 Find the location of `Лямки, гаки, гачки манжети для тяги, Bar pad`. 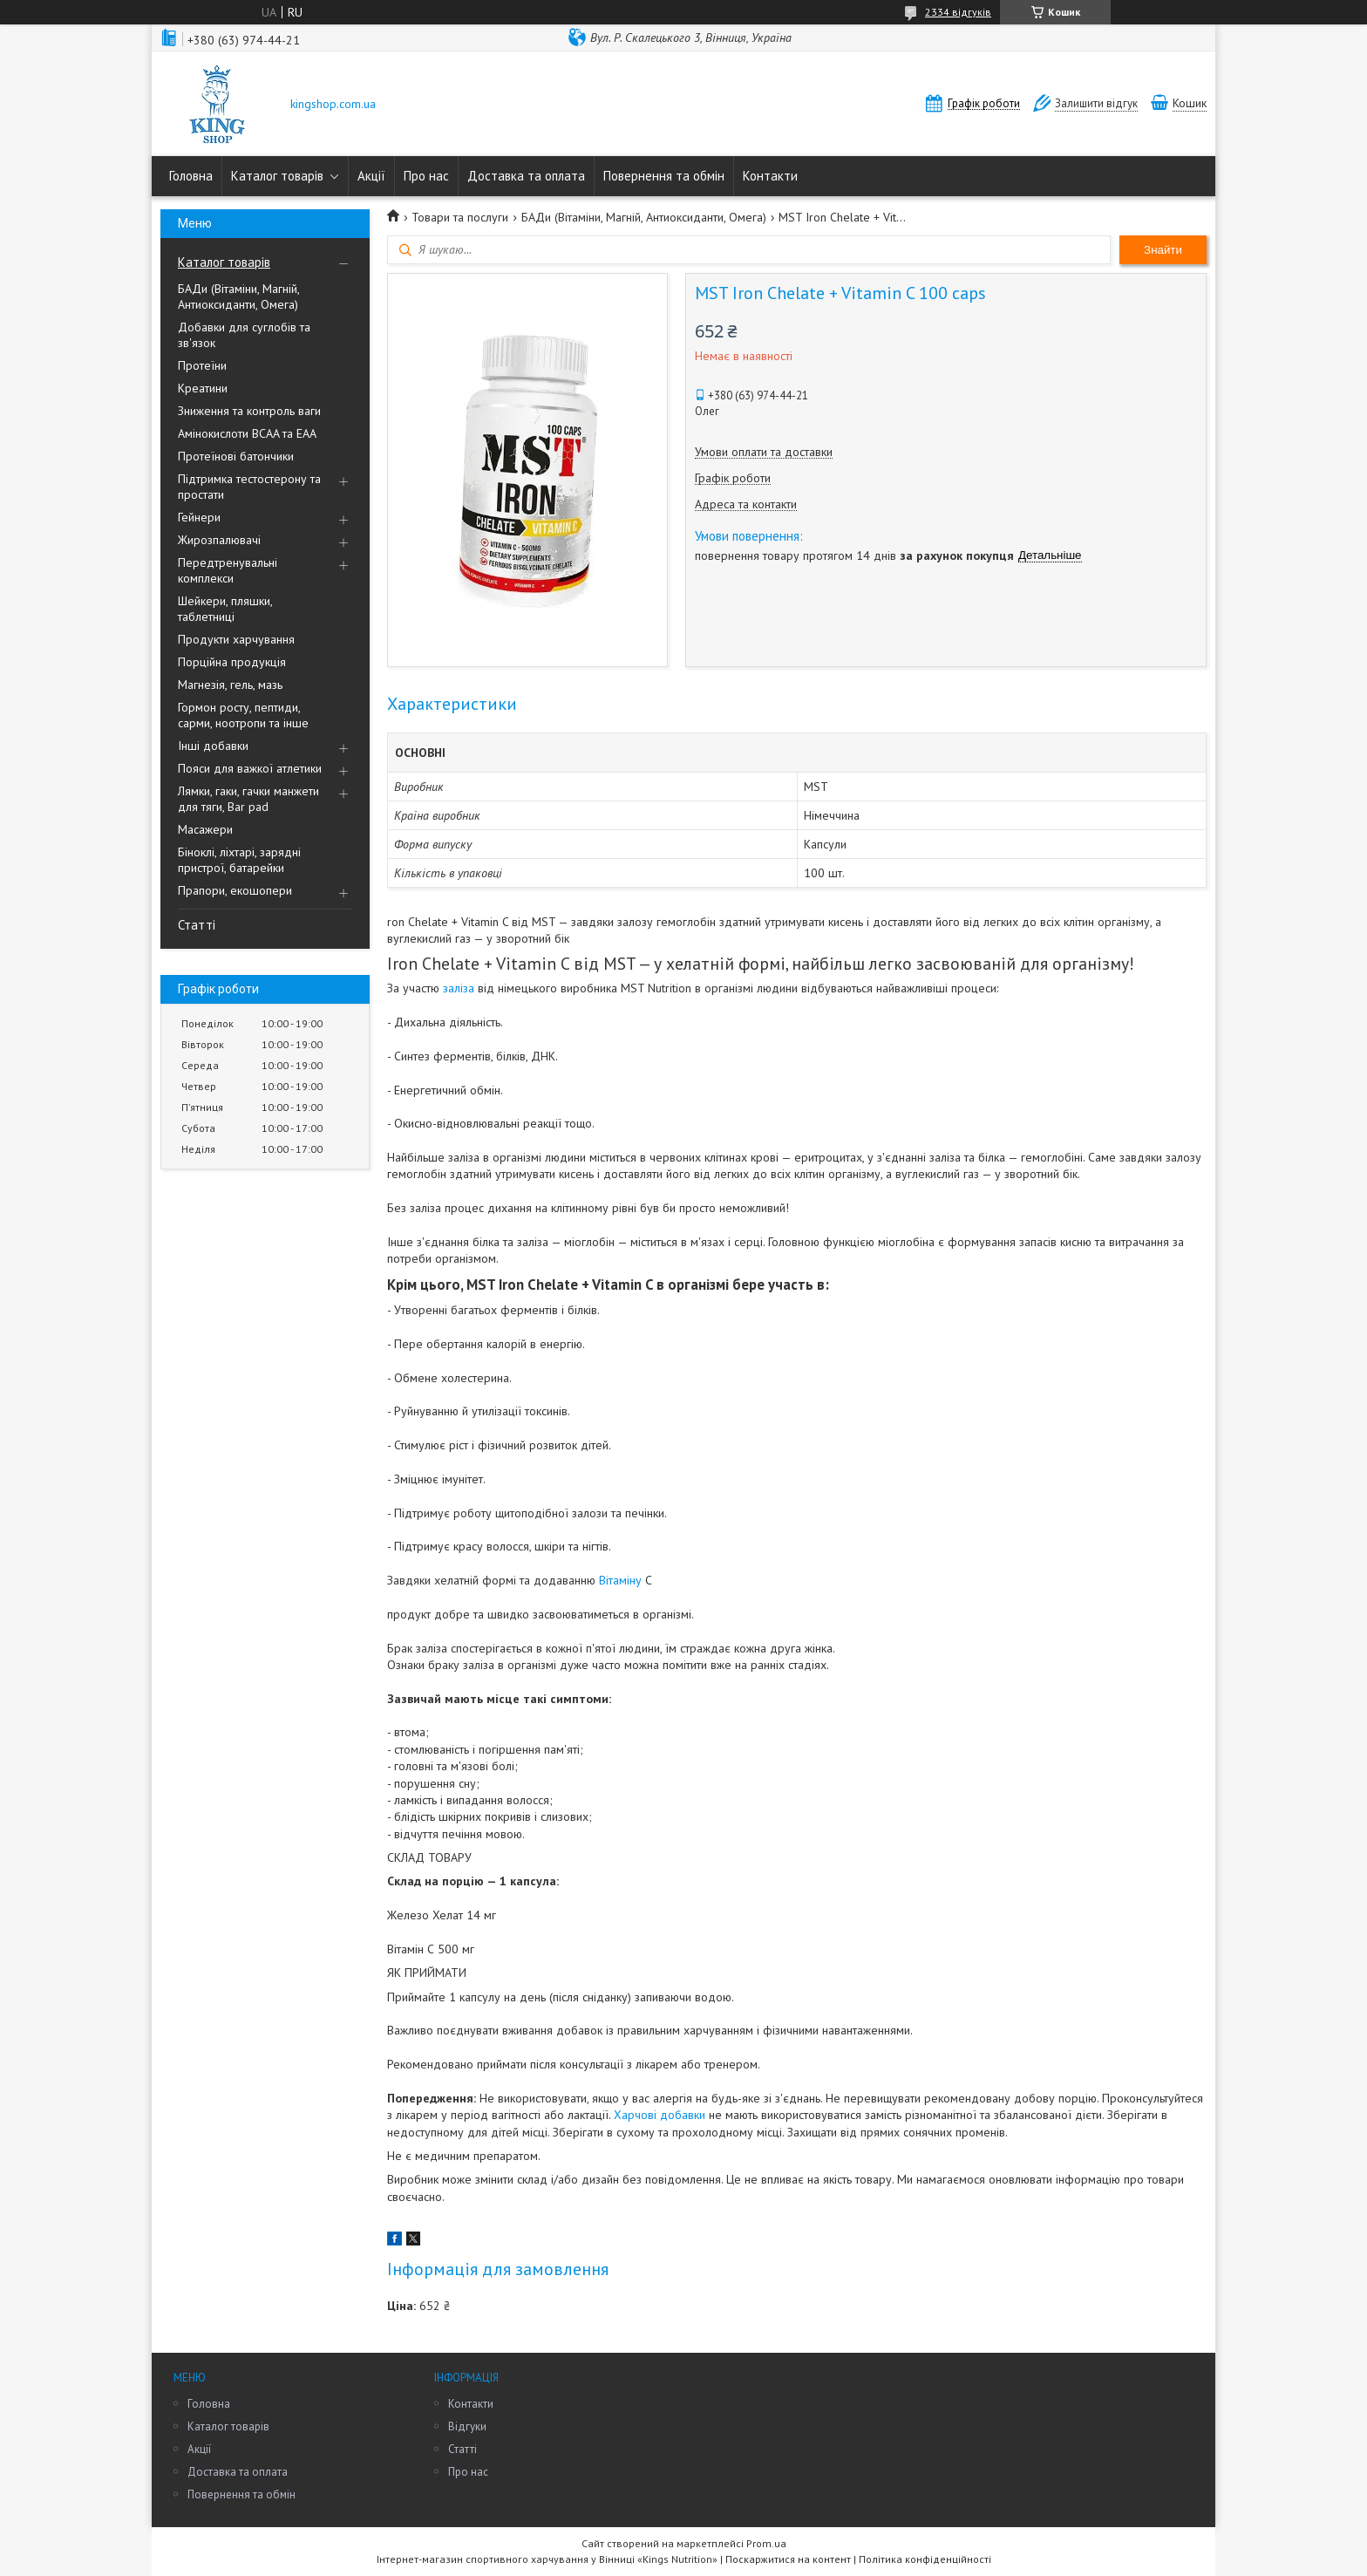

Лямки, гаки, гачки манжети для тяги, Bar pad is located at coordinates (248, 798).